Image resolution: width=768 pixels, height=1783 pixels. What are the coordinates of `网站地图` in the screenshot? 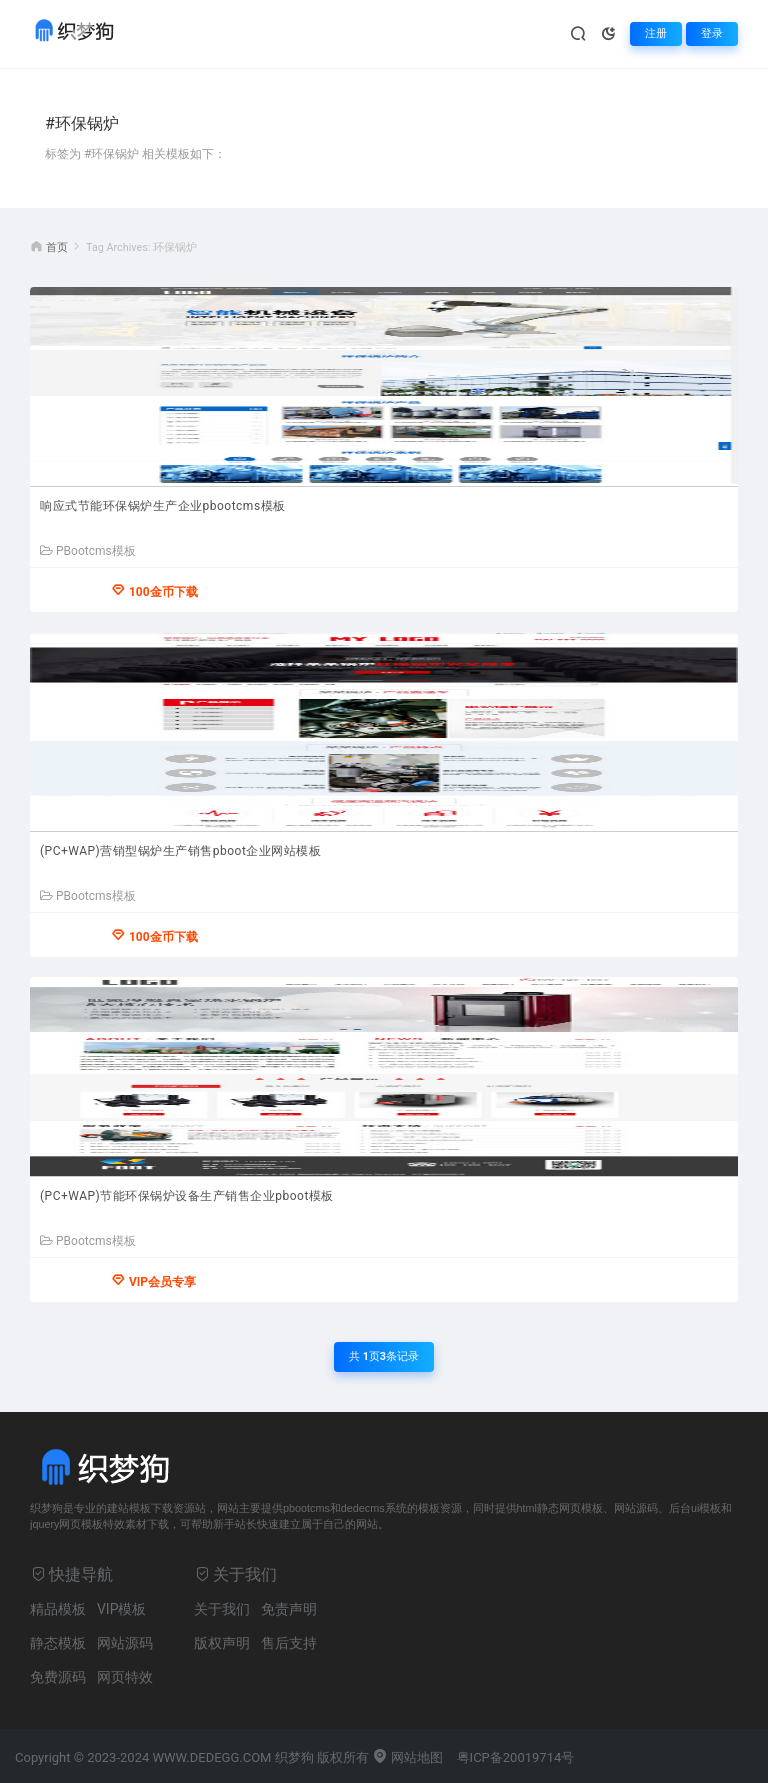 It's located at (407, 1757).